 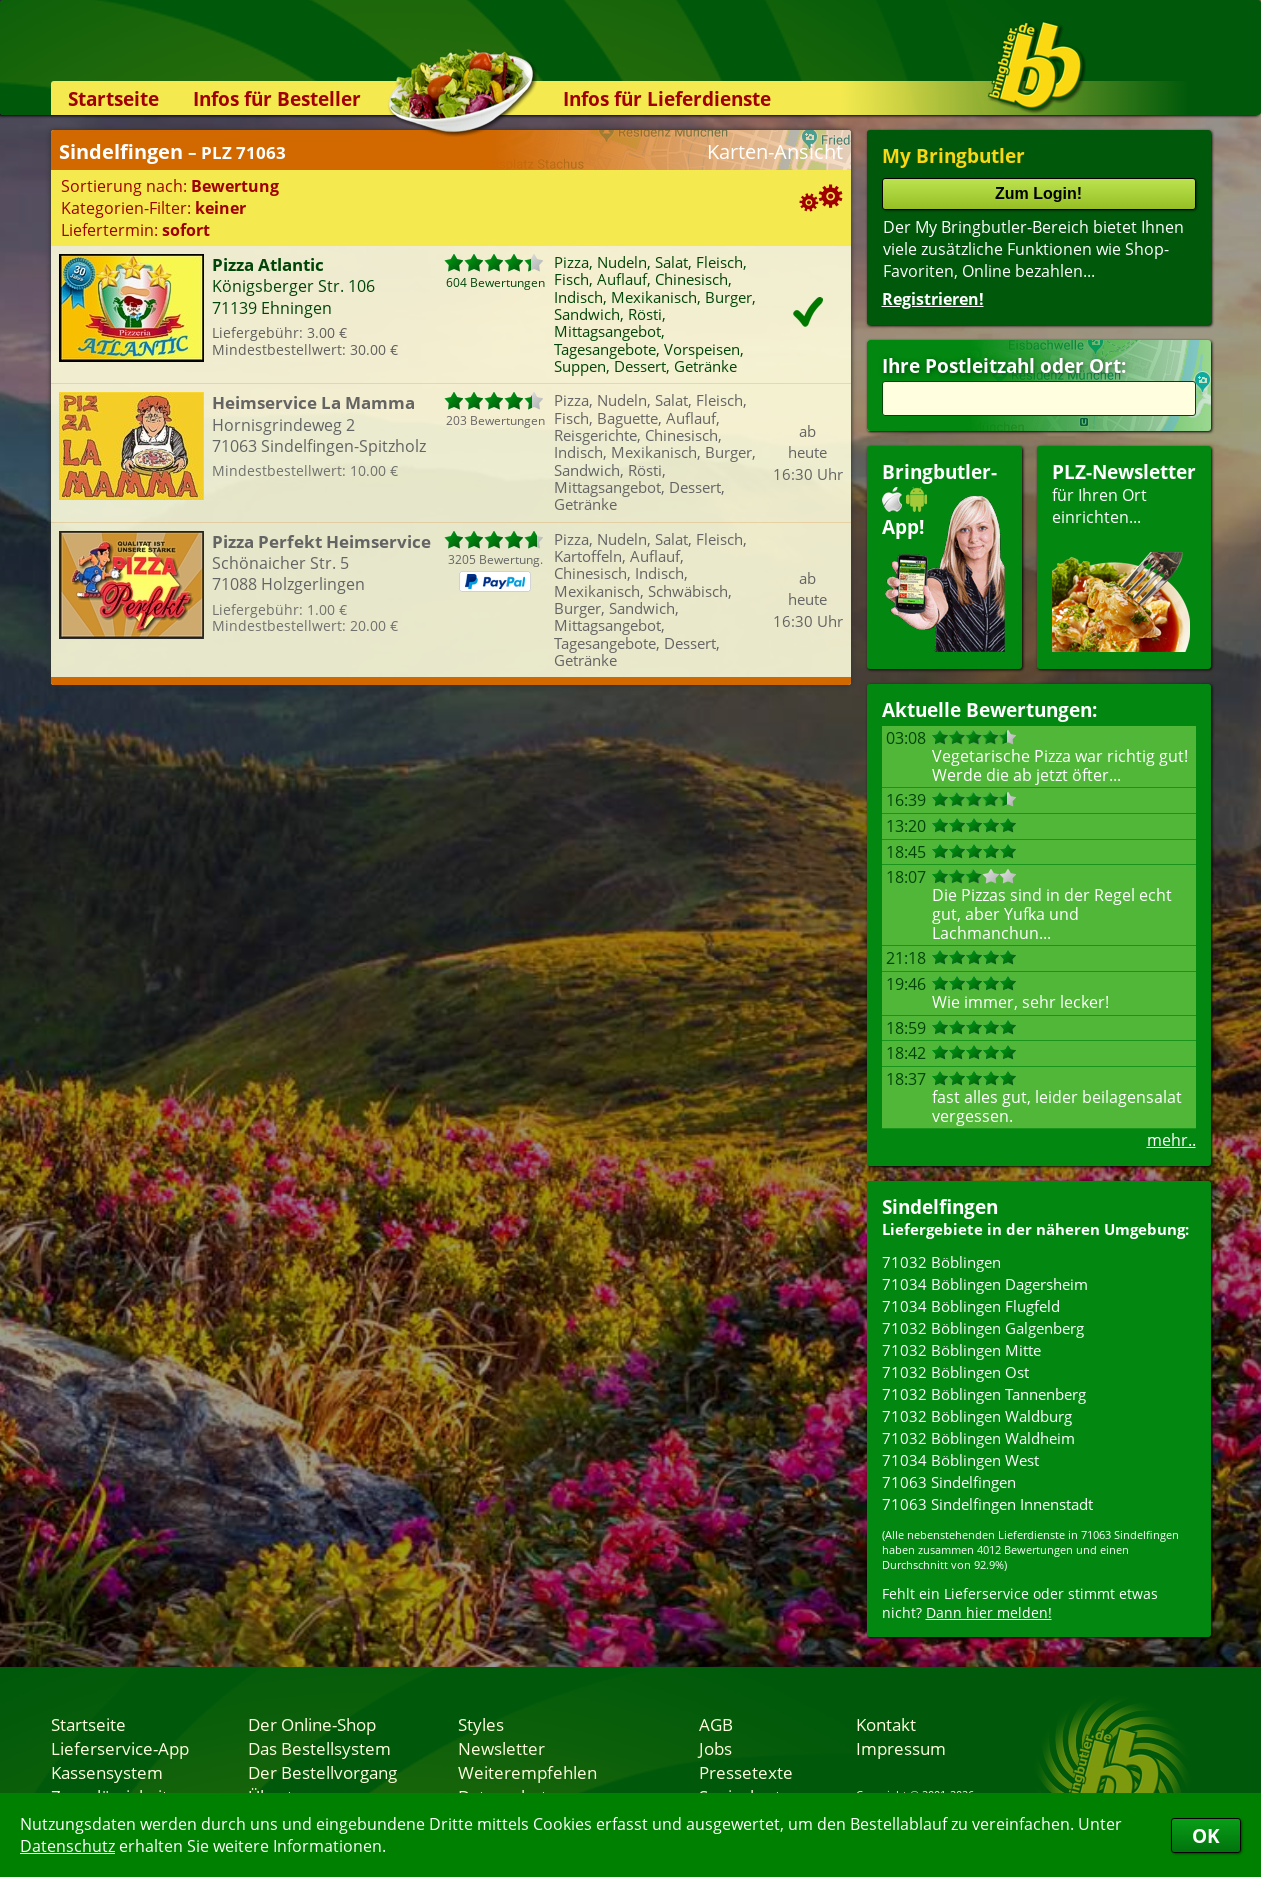 What do you see at coordinates (977, 1416) in the screenshot?
I see `71032 Böblingen Waldburg` at bounding box center [977, 1416].